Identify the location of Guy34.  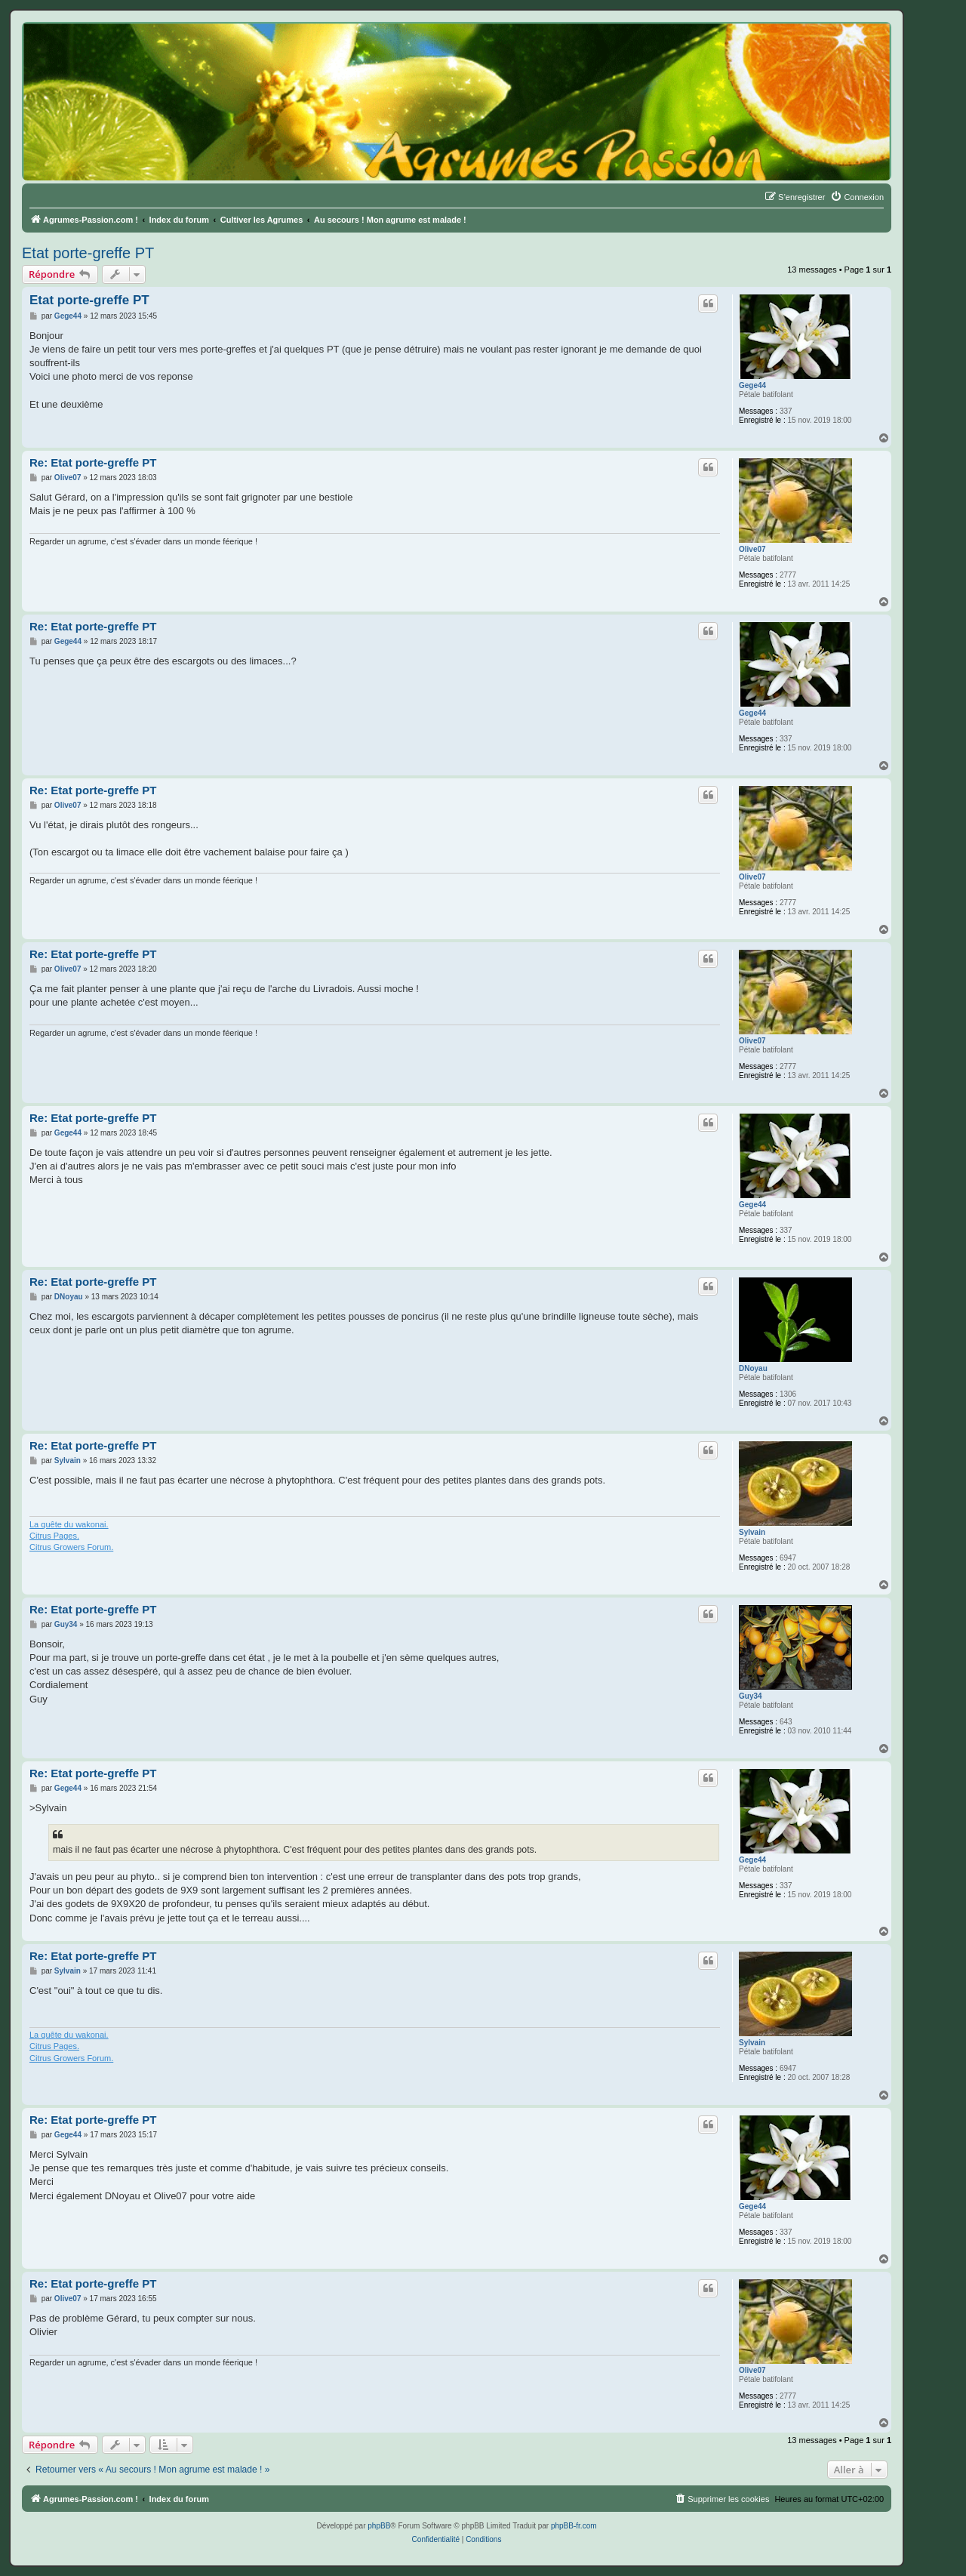
(750, 1696).